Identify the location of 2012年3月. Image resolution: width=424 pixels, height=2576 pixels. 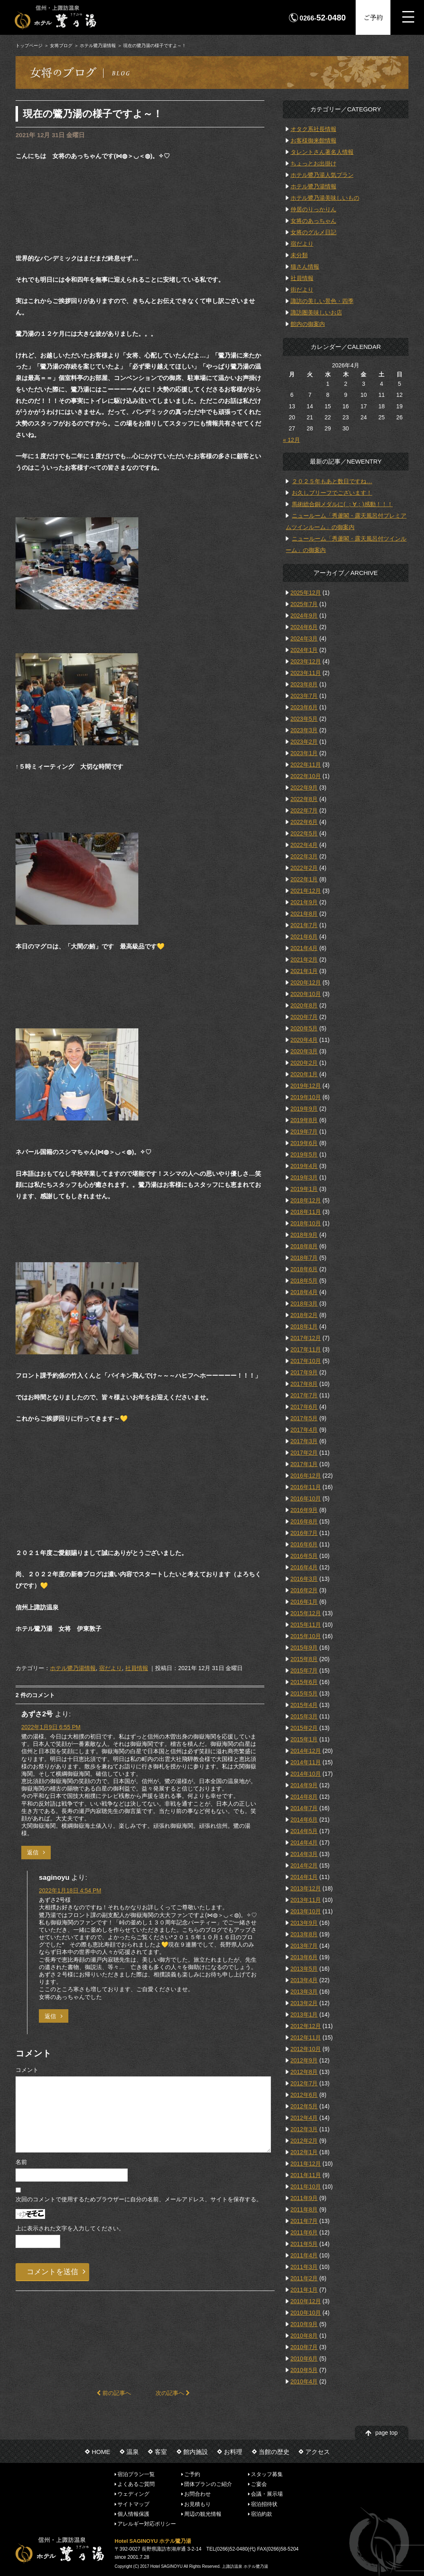
(304, 2129).